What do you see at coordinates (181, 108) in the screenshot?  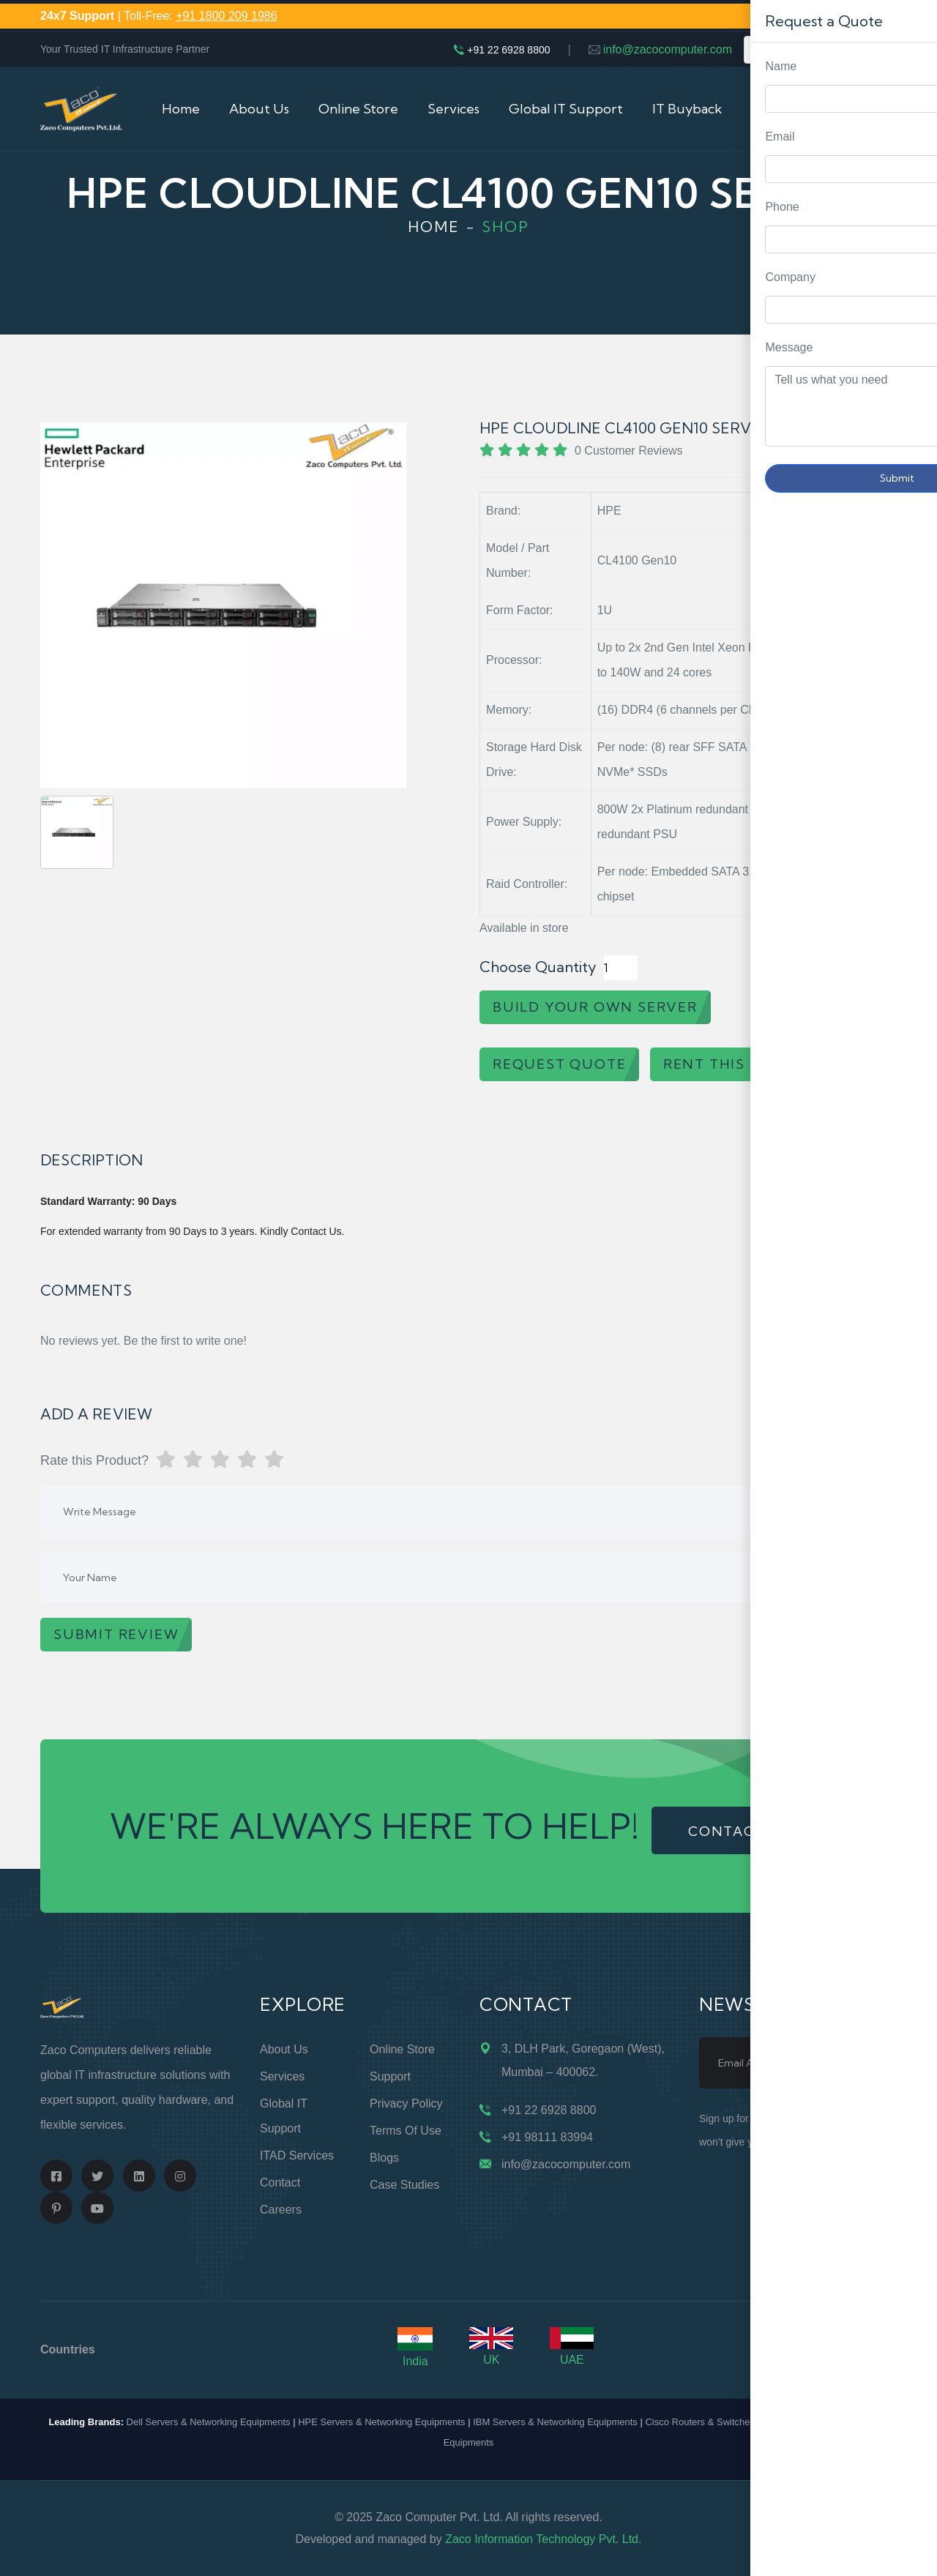 I see `Home` at bounding box center [181, 108].